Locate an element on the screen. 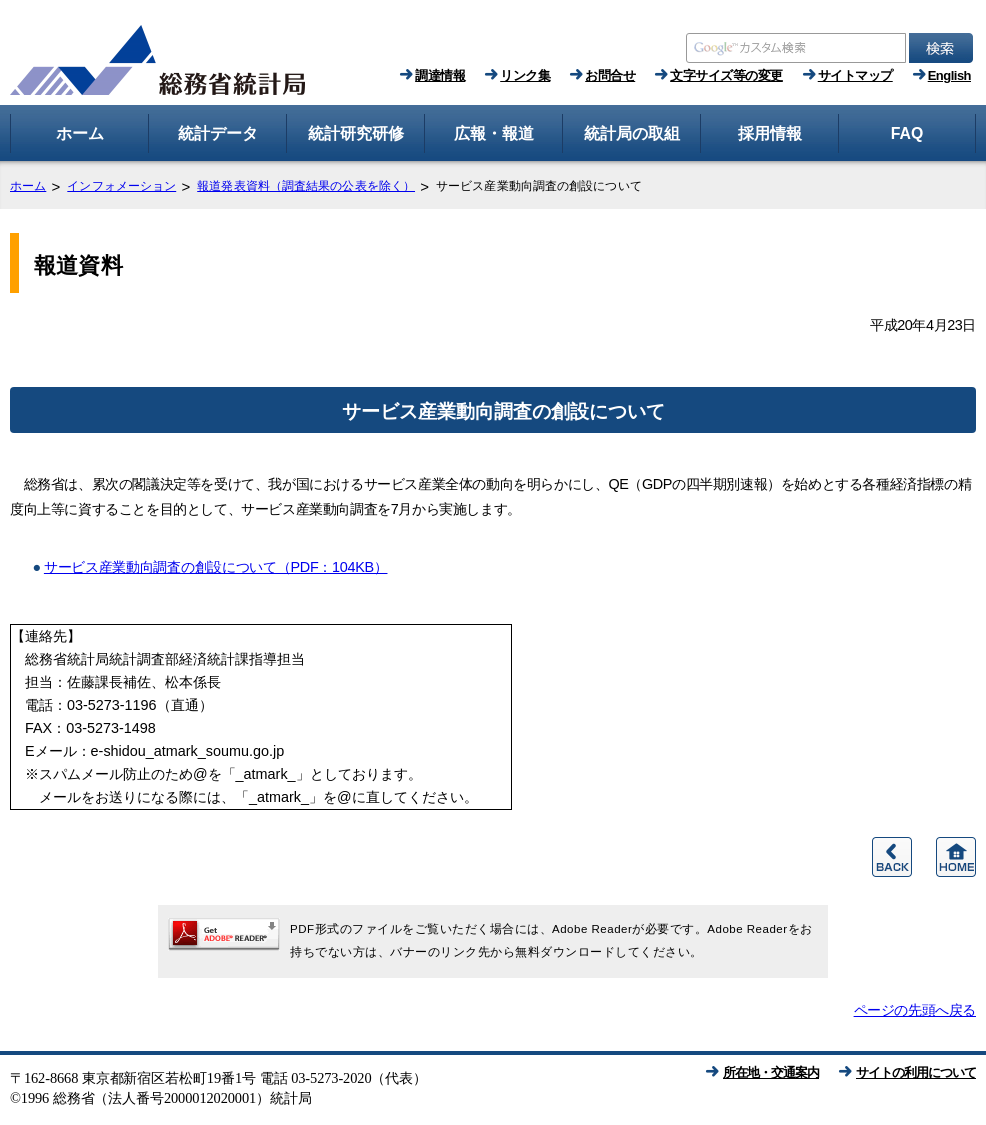 Image resolution: width=986 pixels, height=1125 pixels. リンク集 is located at coordinates (525, 75).